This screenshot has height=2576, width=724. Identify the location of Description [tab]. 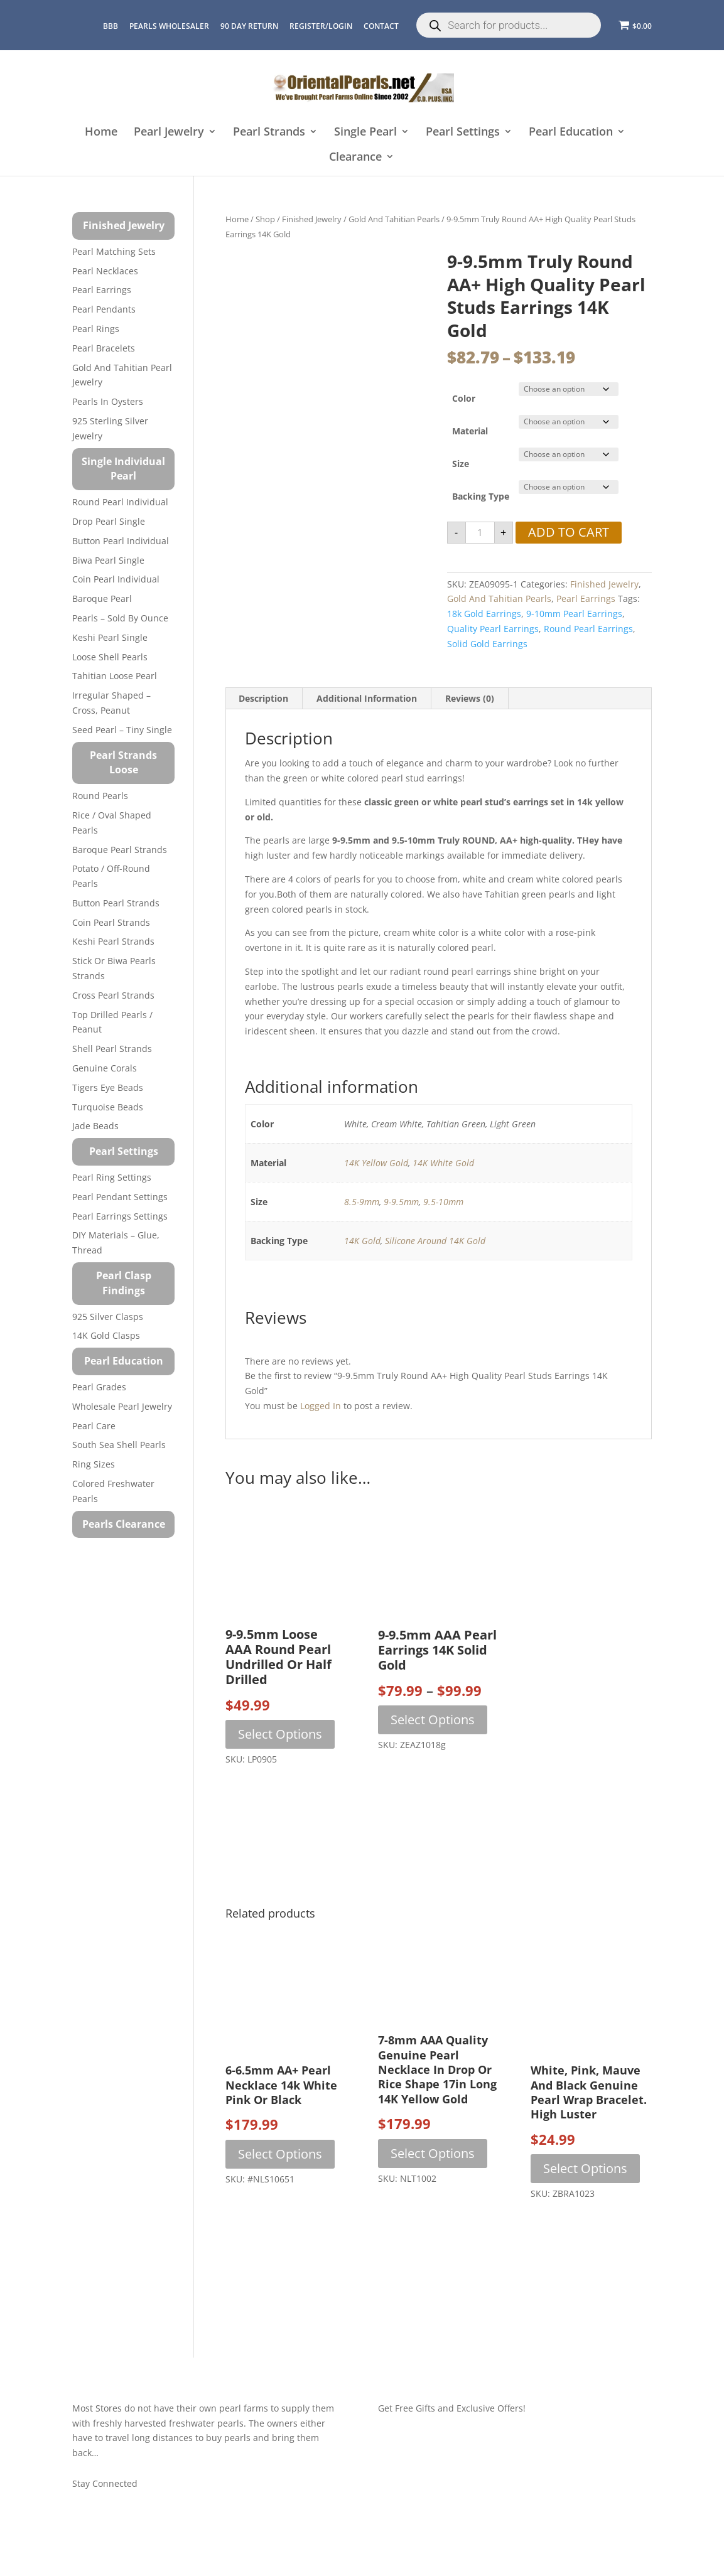
(263, 698).